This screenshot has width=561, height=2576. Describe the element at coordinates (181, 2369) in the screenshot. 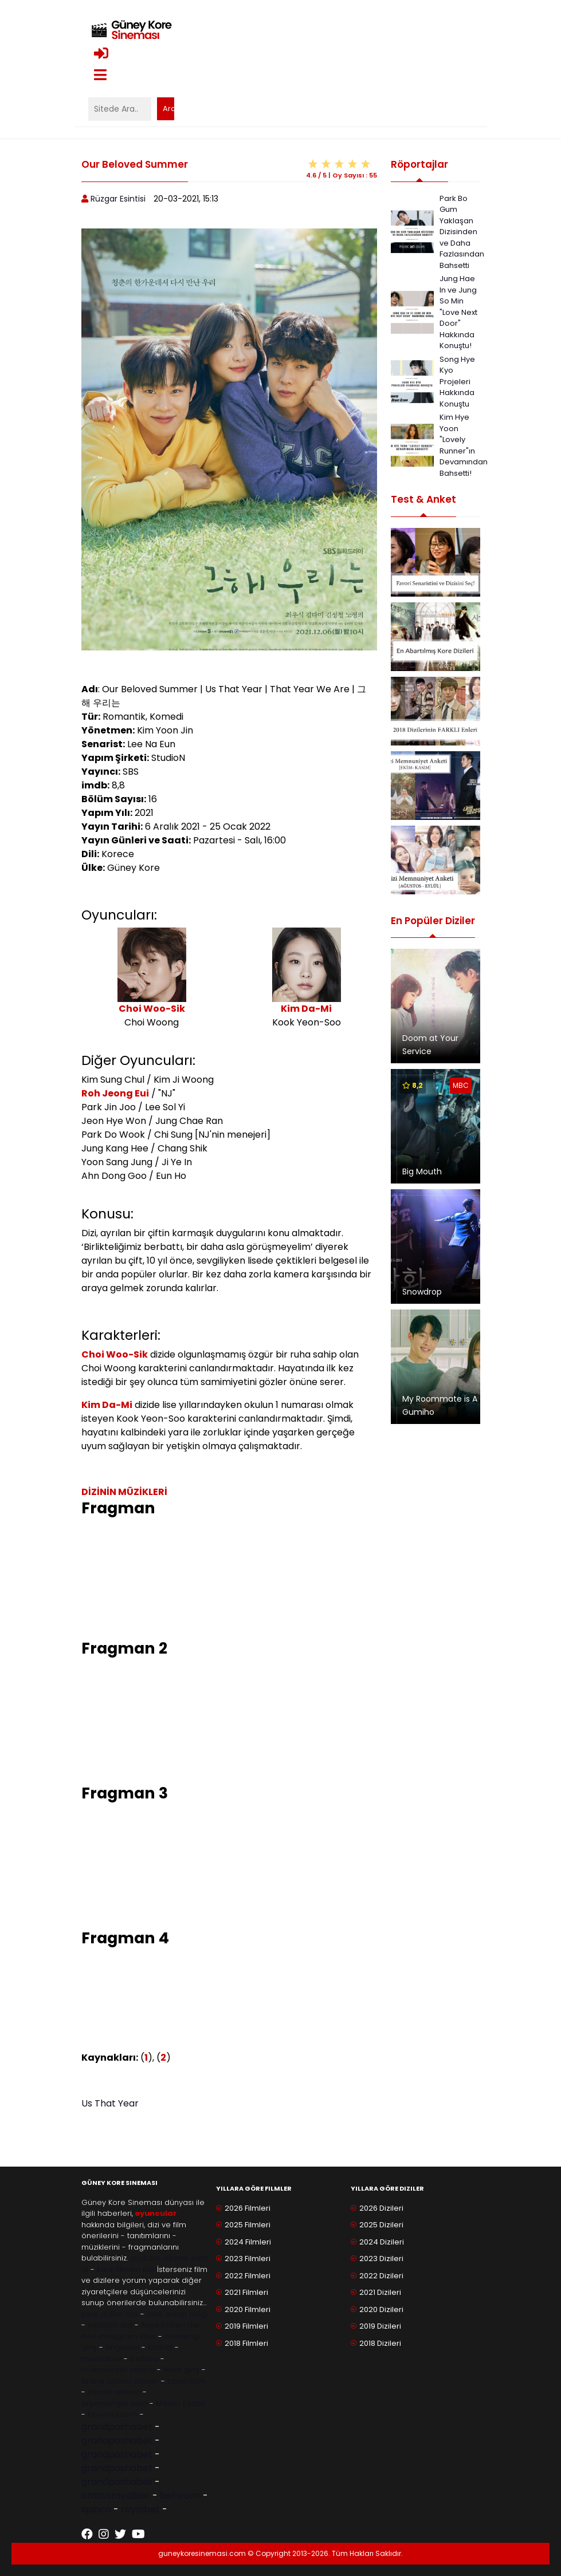

I see `1xbet giriş` at that location.